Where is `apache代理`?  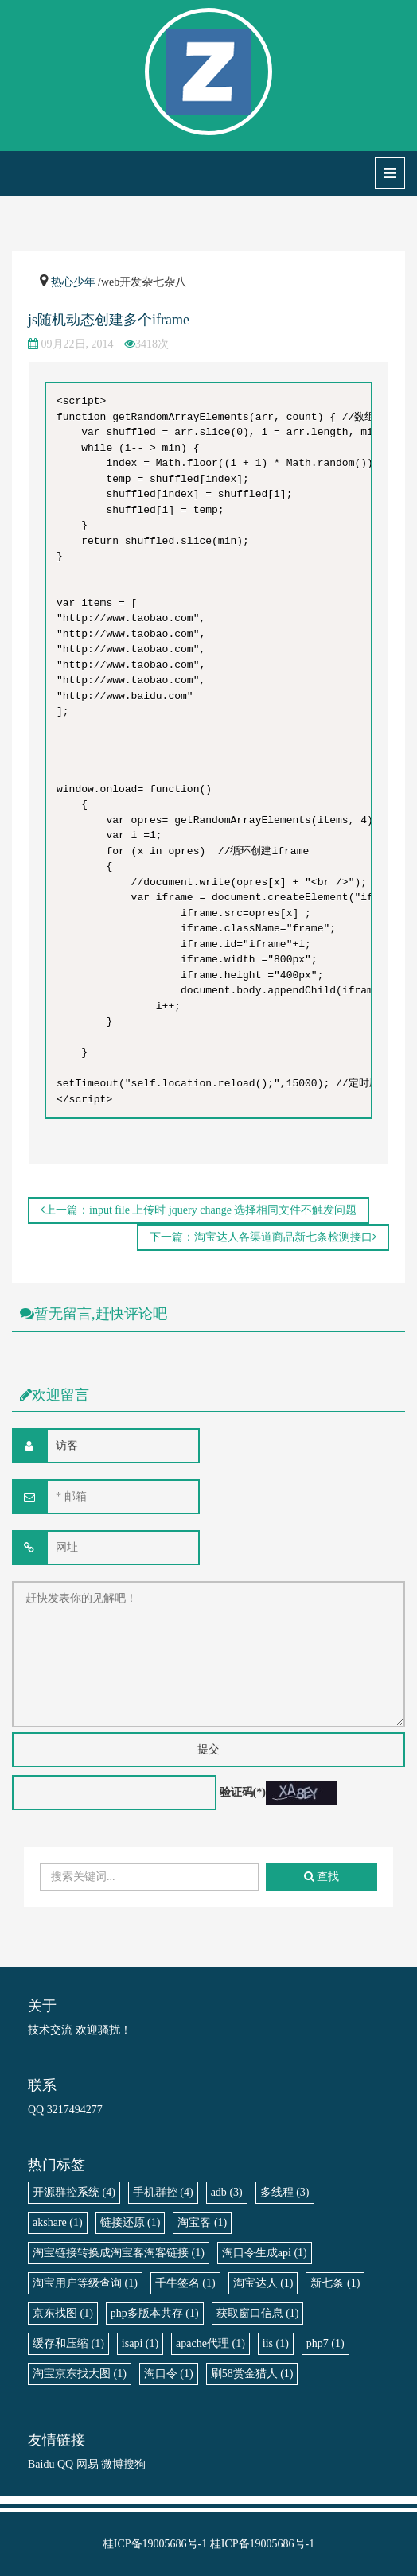 apache代理 is located at coordinates (210, 2343).